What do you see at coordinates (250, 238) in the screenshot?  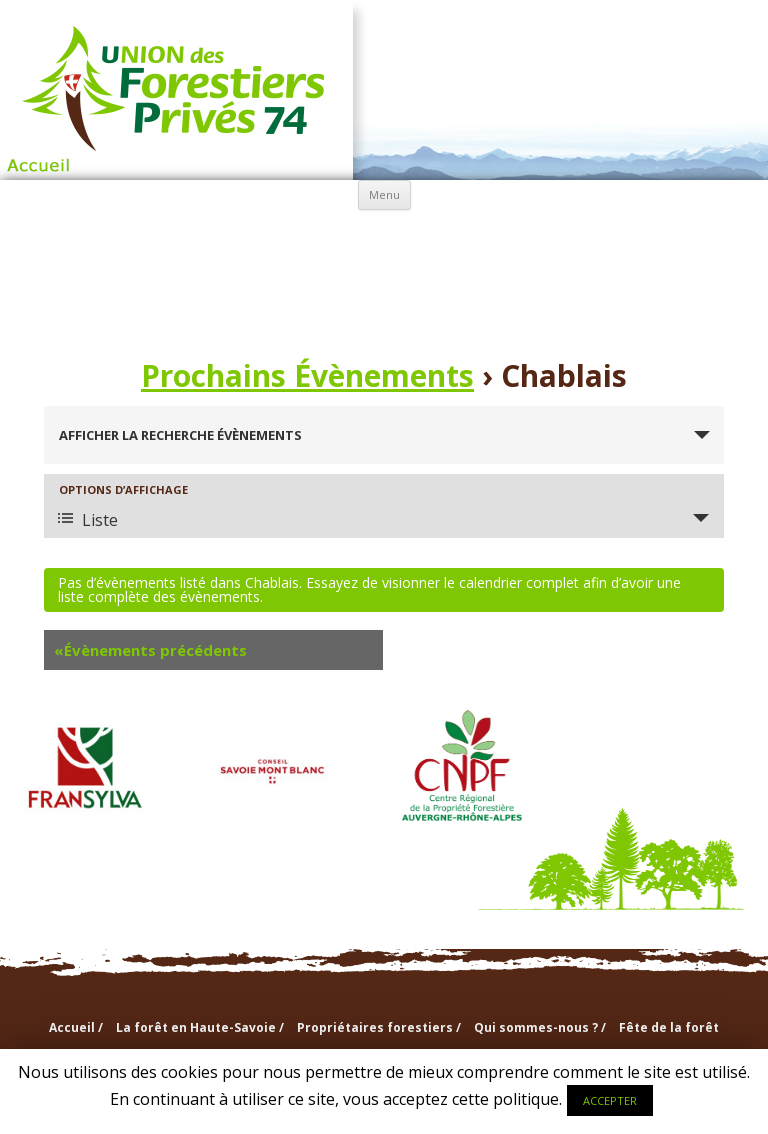 I see `Propriétaires forestiers` at bounding box center [250, 238].